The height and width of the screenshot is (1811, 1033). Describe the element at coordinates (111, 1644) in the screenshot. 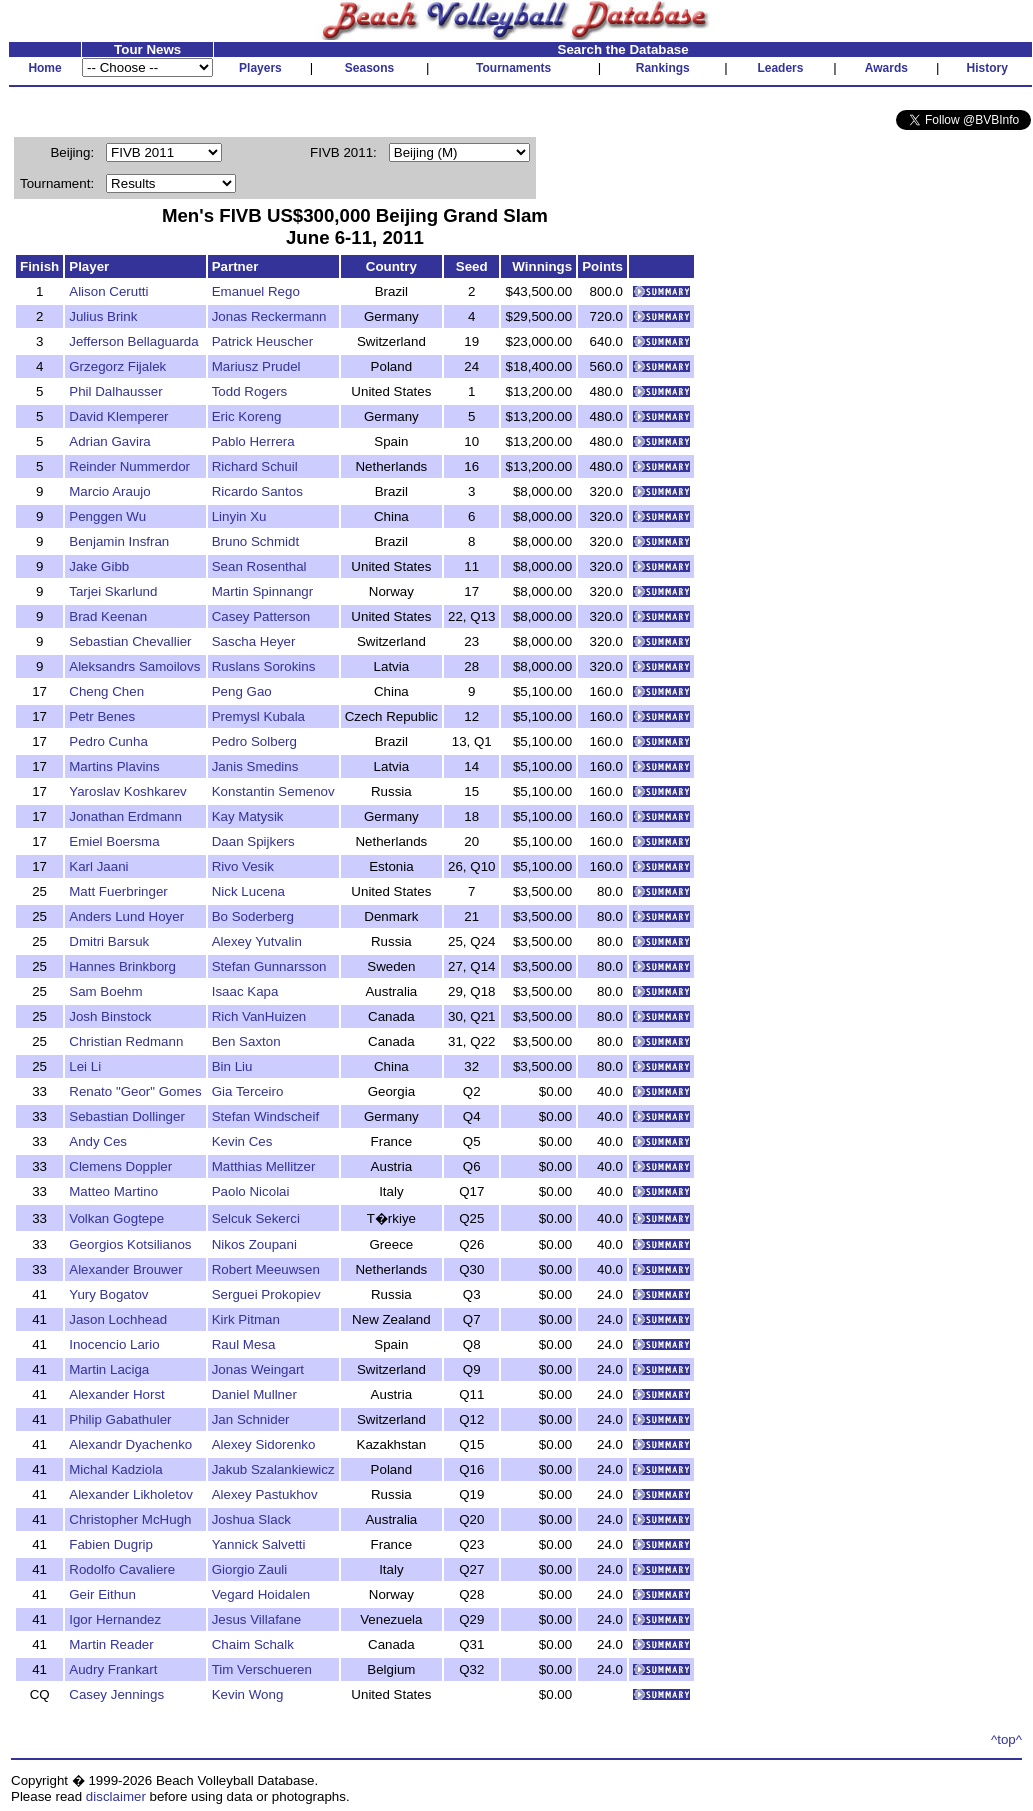

I see `Martin Reader` at that location.